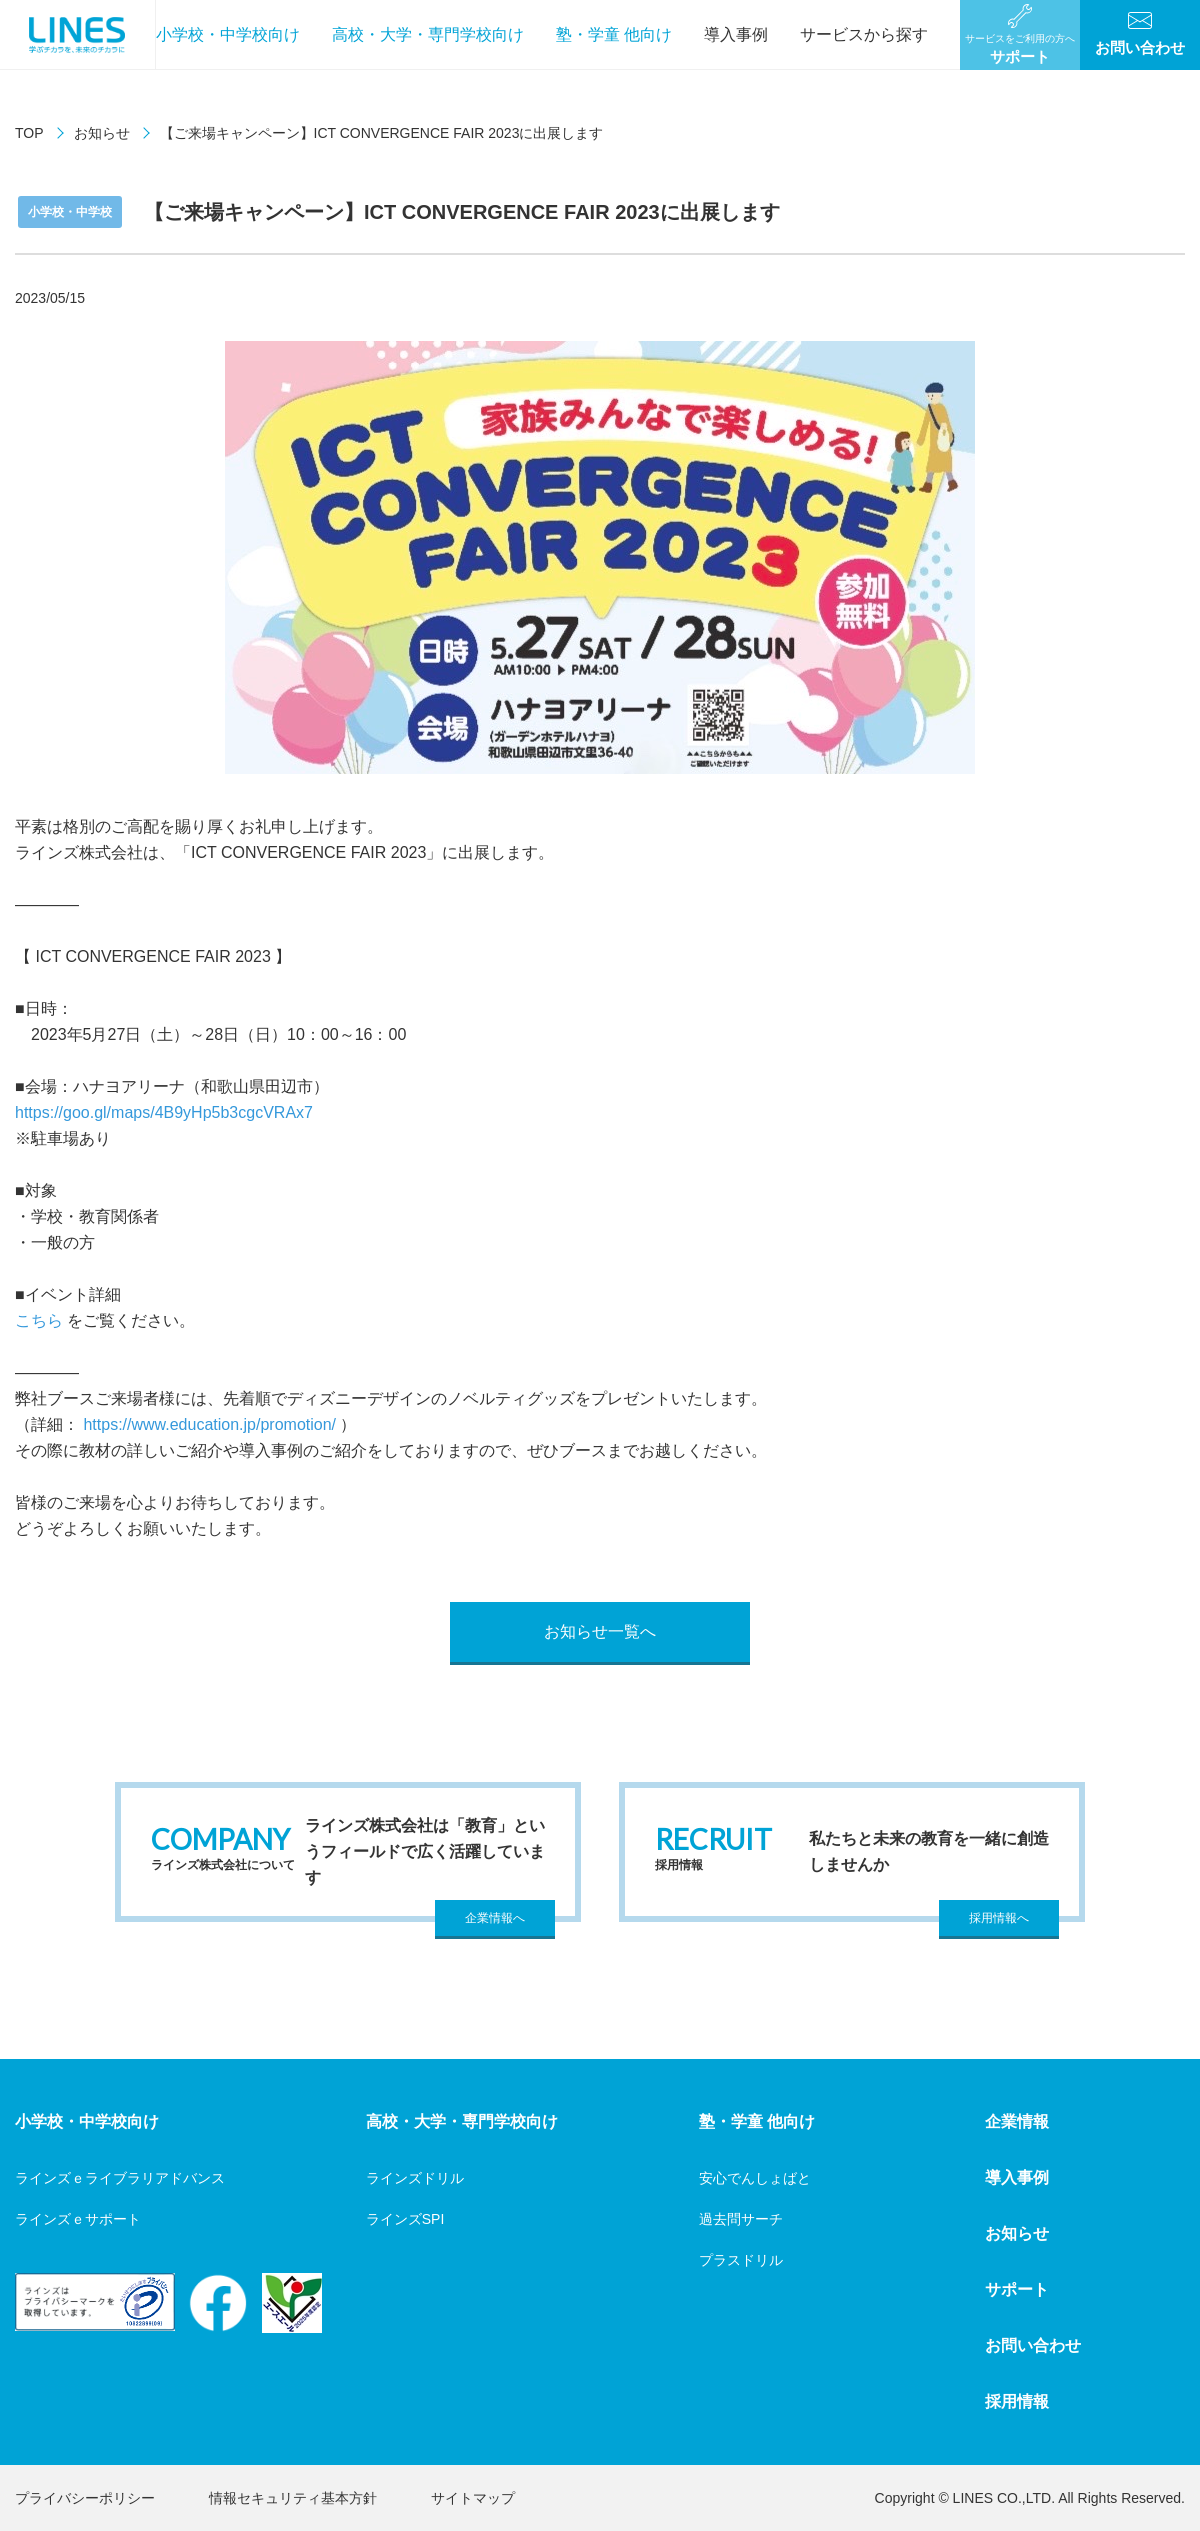 Image resolution: width=1200 pixels, height=2531 pixels. What do you see at coordinates (755, 2178) in the screenshot?
I see `安心でんしょばと` at bounding box center [755, 2178].